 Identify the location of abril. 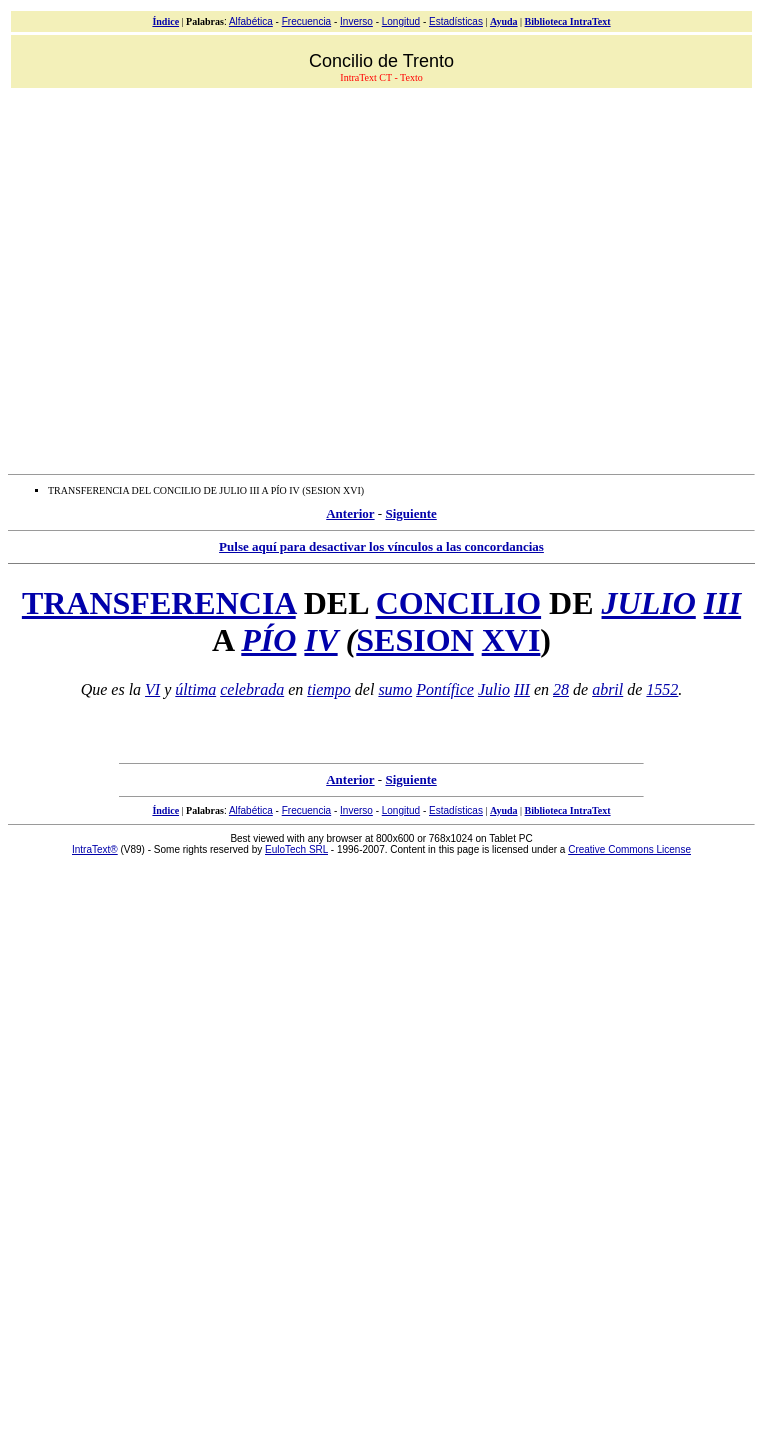
(607, 689).